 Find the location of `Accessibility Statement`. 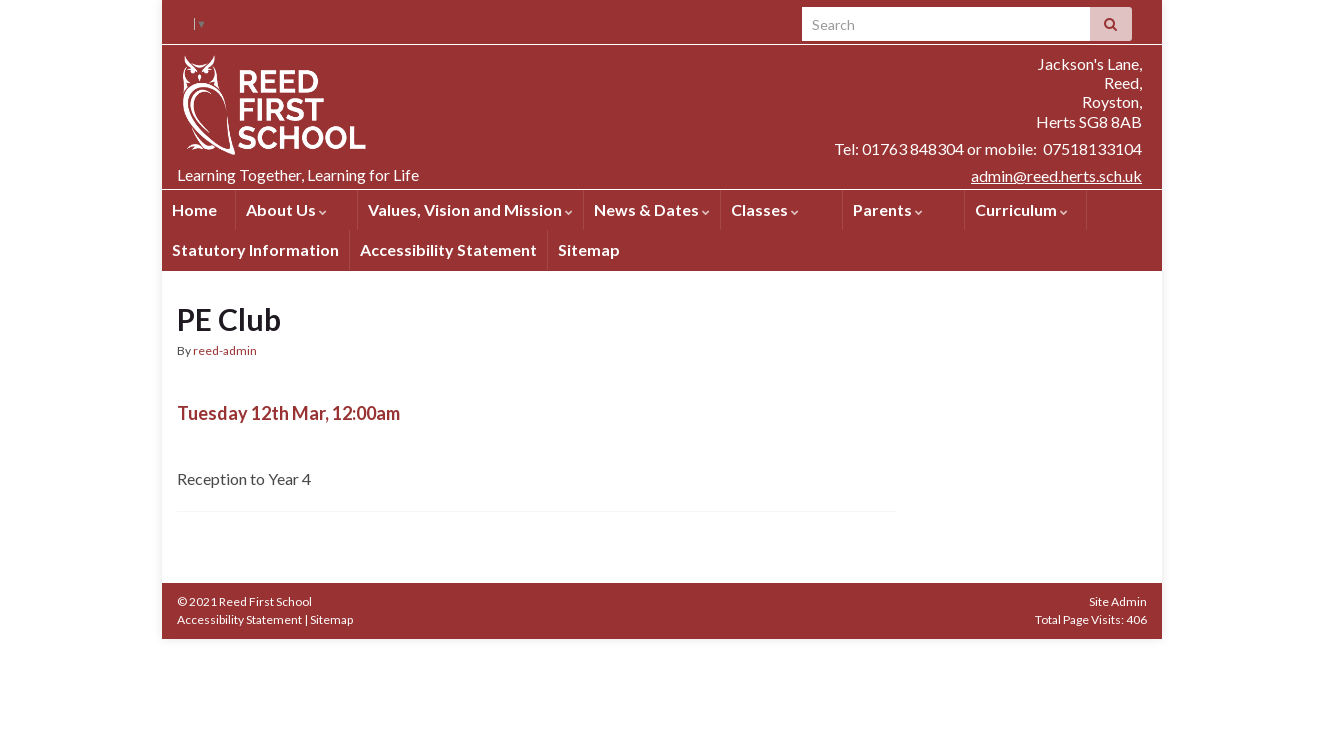

Accessibility Statement is located at coordinates (448, 249).